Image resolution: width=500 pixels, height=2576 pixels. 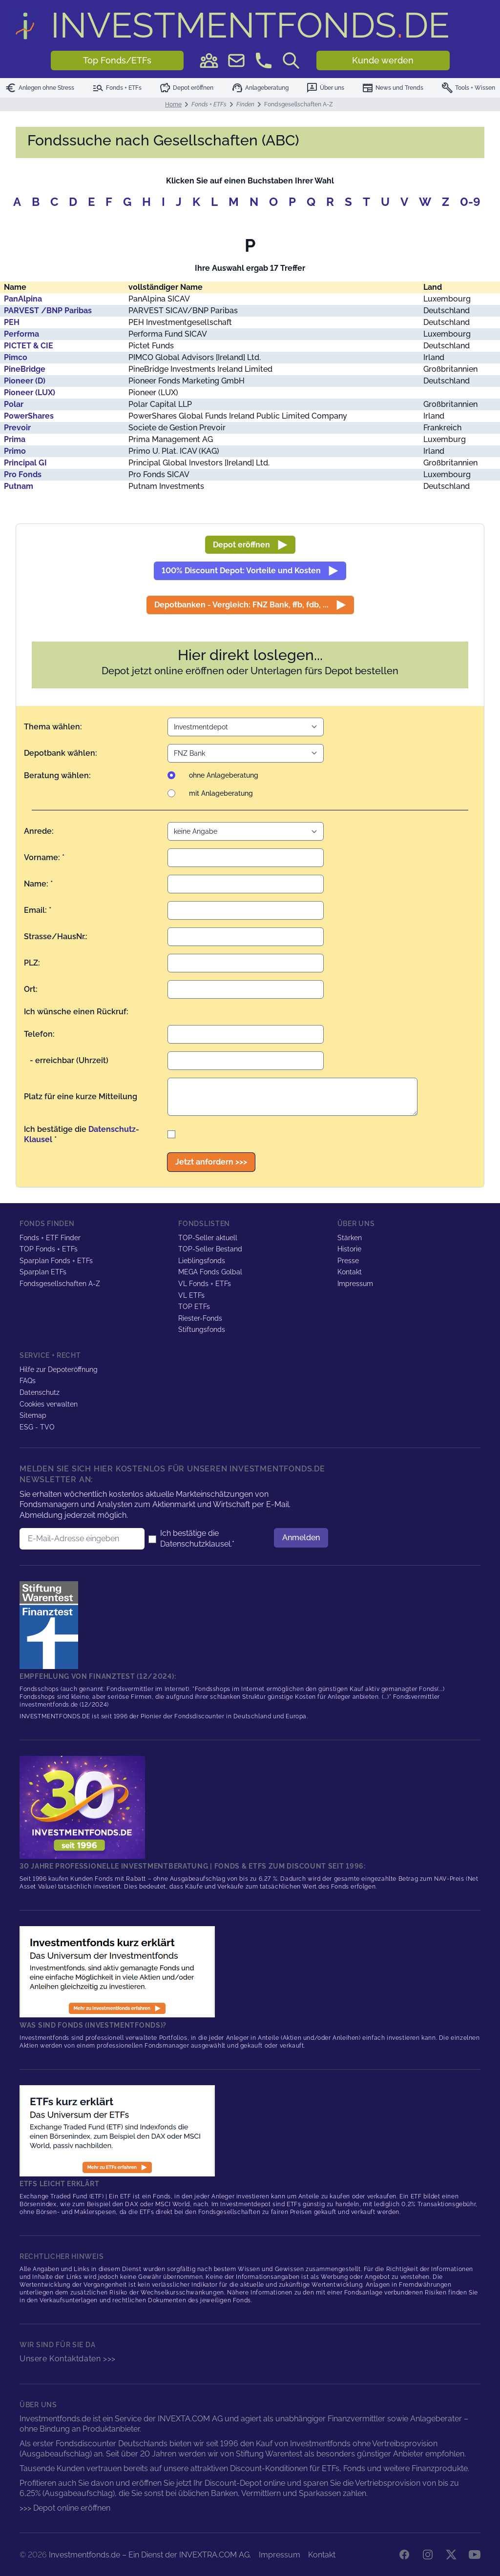 I want to click on Datenschutzklausel., so click(x=196, y=1544).